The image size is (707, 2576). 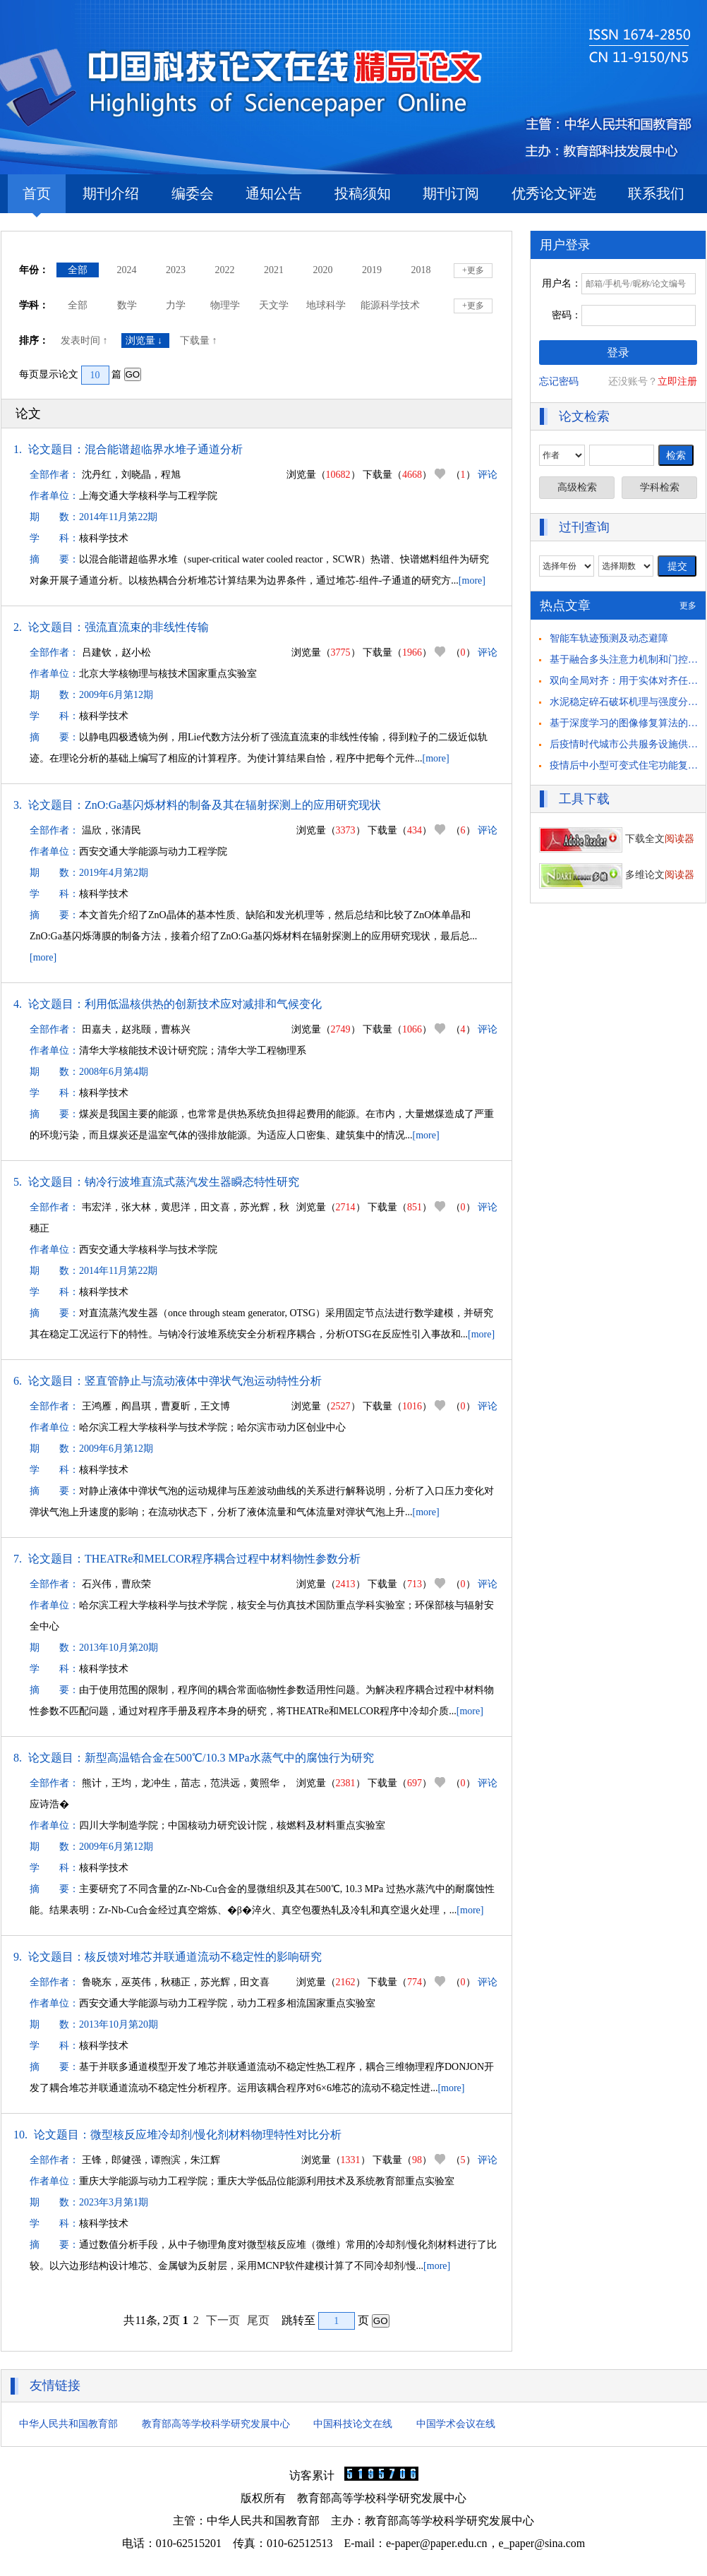 What do you see at coordinates (577, 487) in the screenshot?
I see `高级检索` at bounding box center [577, 487].